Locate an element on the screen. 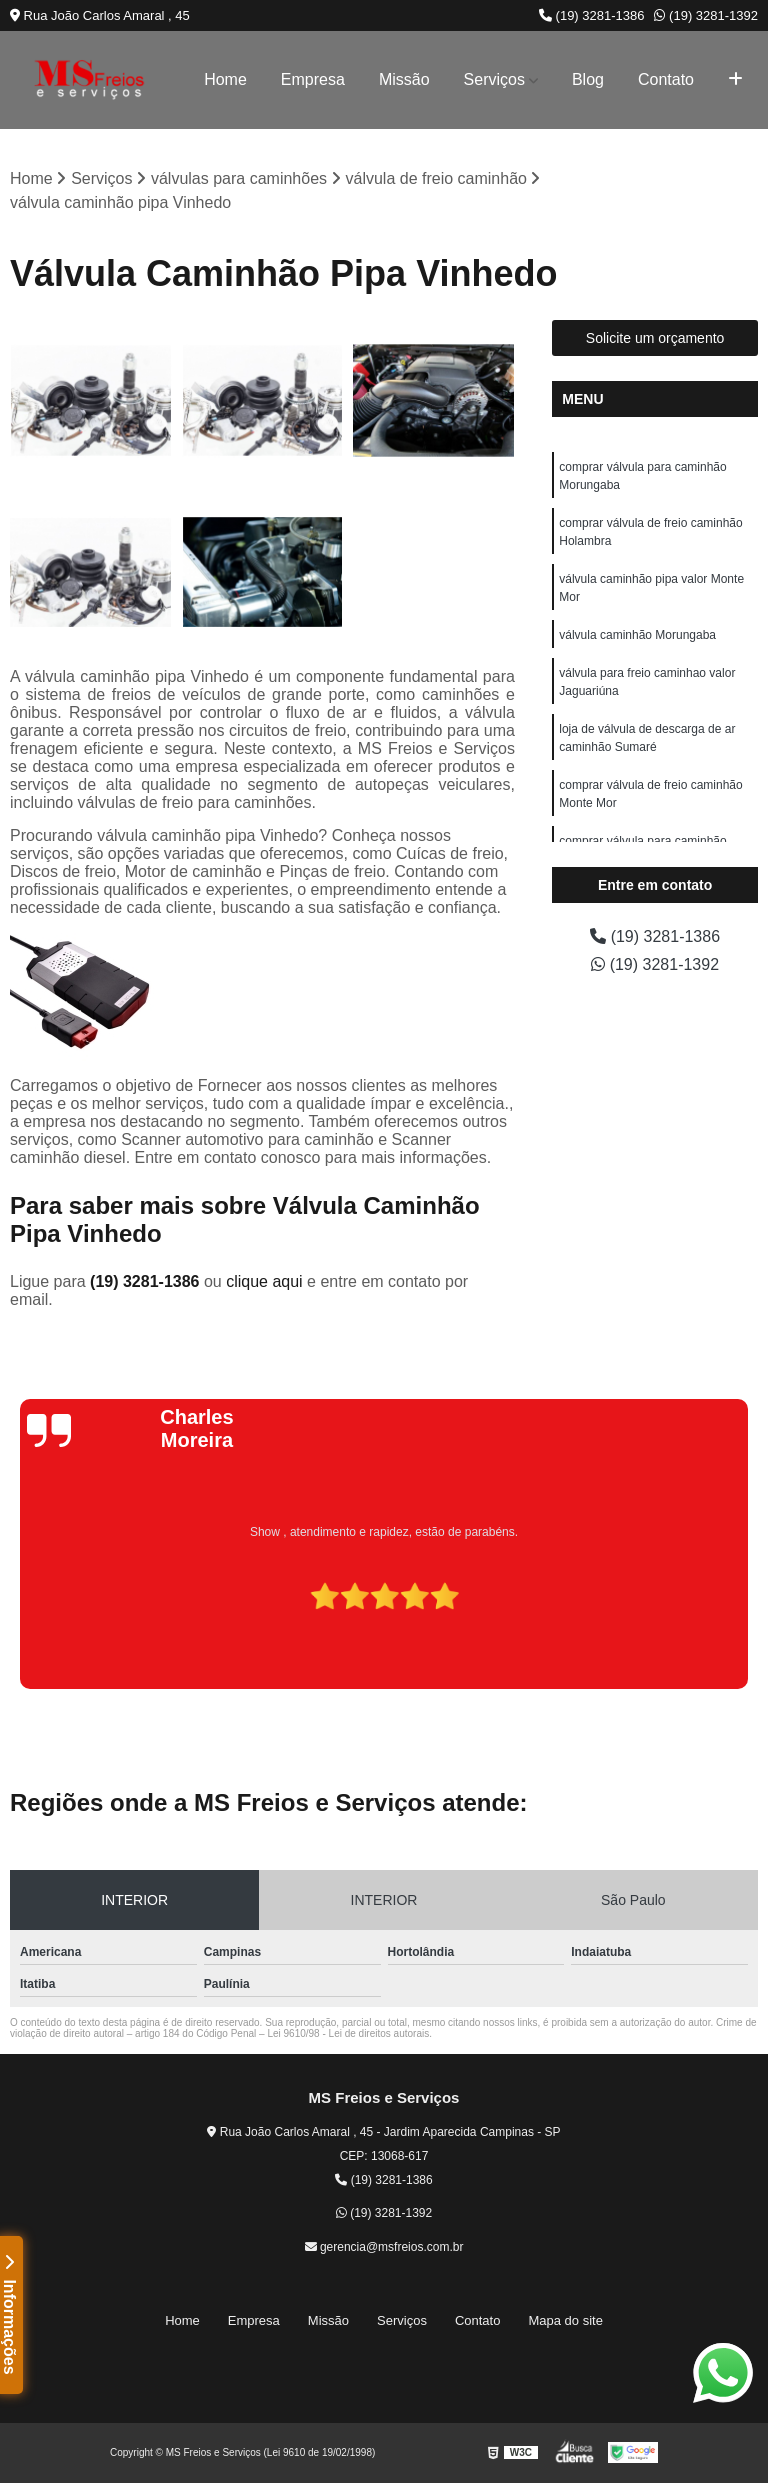 Image resolution: width=768 pixels, height=2483 pixels. clique aqui is located at coordinates (264, 1281).